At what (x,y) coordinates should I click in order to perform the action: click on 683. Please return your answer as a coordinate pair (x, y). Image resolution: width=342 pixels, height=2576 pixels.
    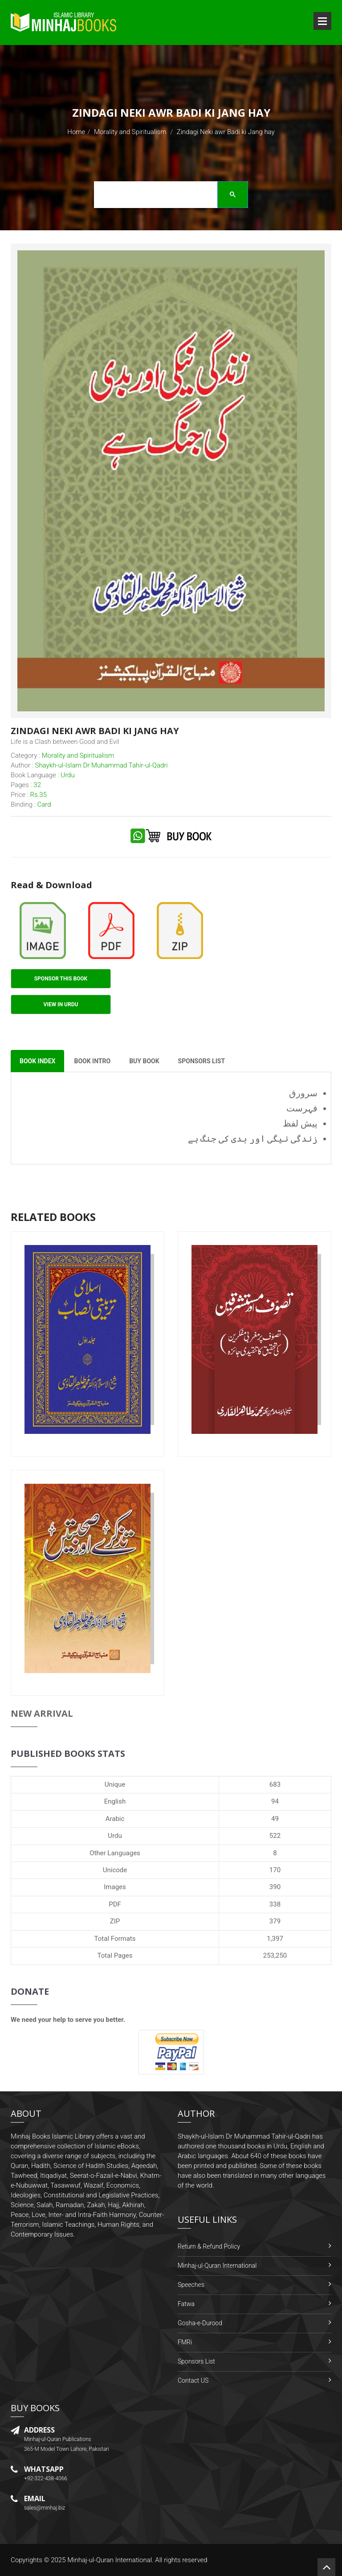
    Looking at the image, I should click on (275, 1784).